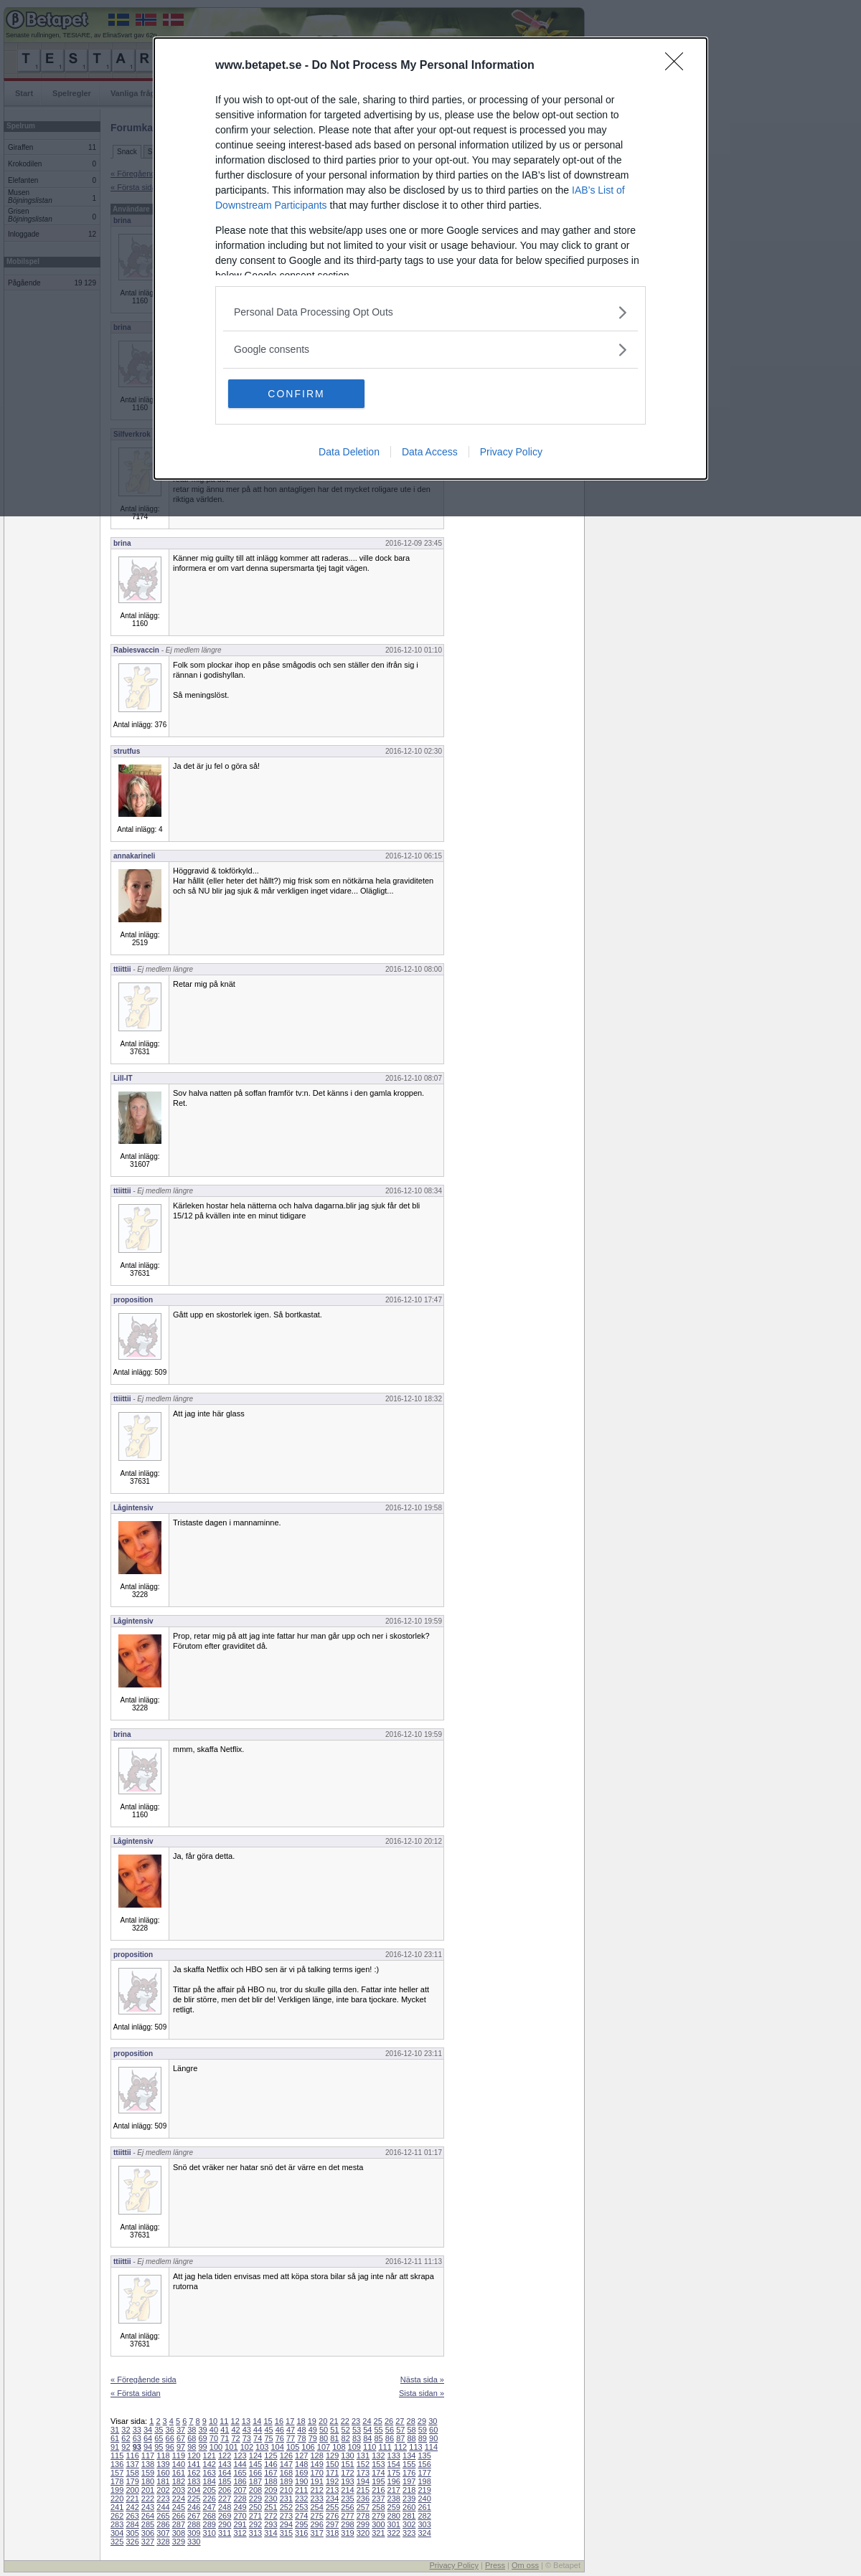 The width and height of the screenshot is (861, 2576). I want to click on 135, so click(424, 2455).